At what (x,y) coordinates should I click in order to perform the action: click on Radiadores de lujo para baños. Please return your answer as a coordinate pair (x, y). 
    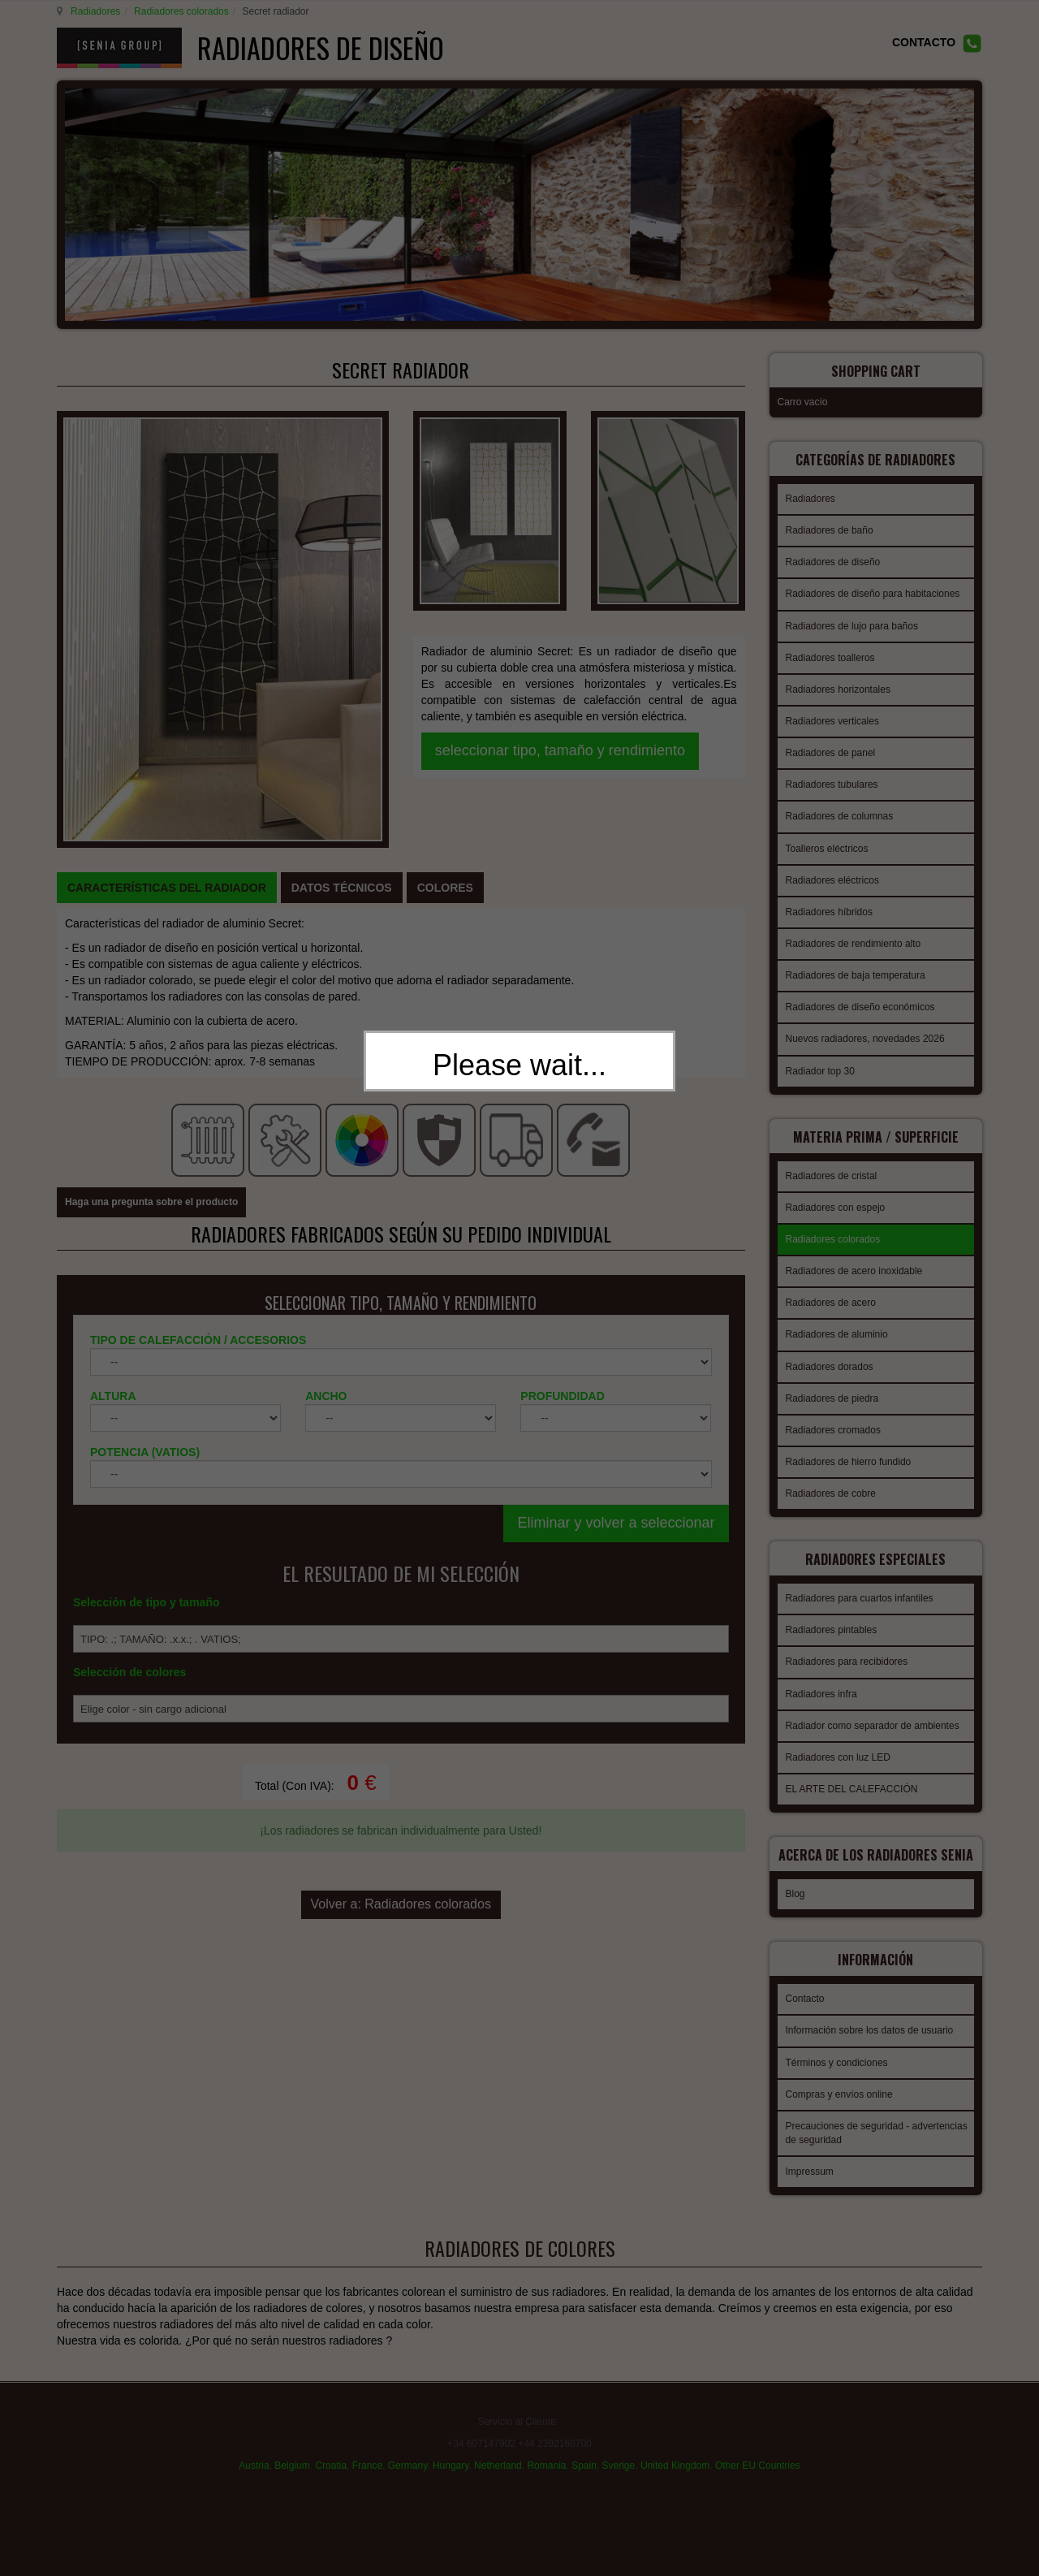
    Looking at the image, I should click on (852, 615).